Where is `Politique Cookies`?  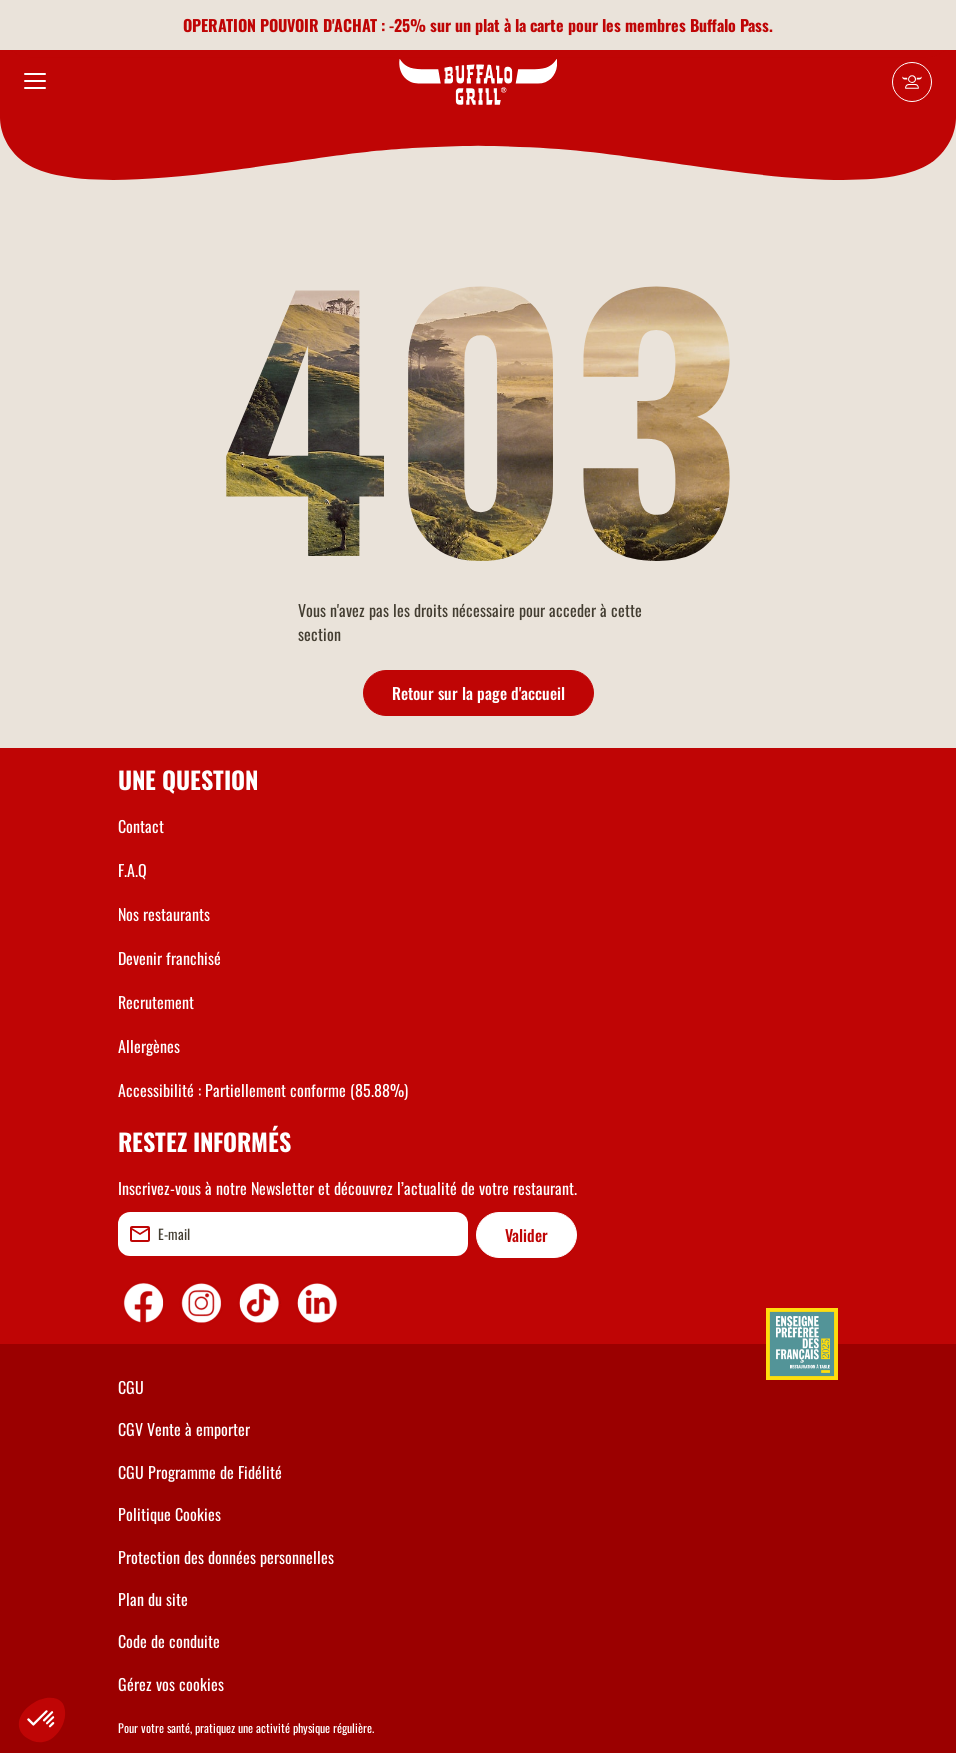 Politique Cookies is located at coordinates (169, 1514).